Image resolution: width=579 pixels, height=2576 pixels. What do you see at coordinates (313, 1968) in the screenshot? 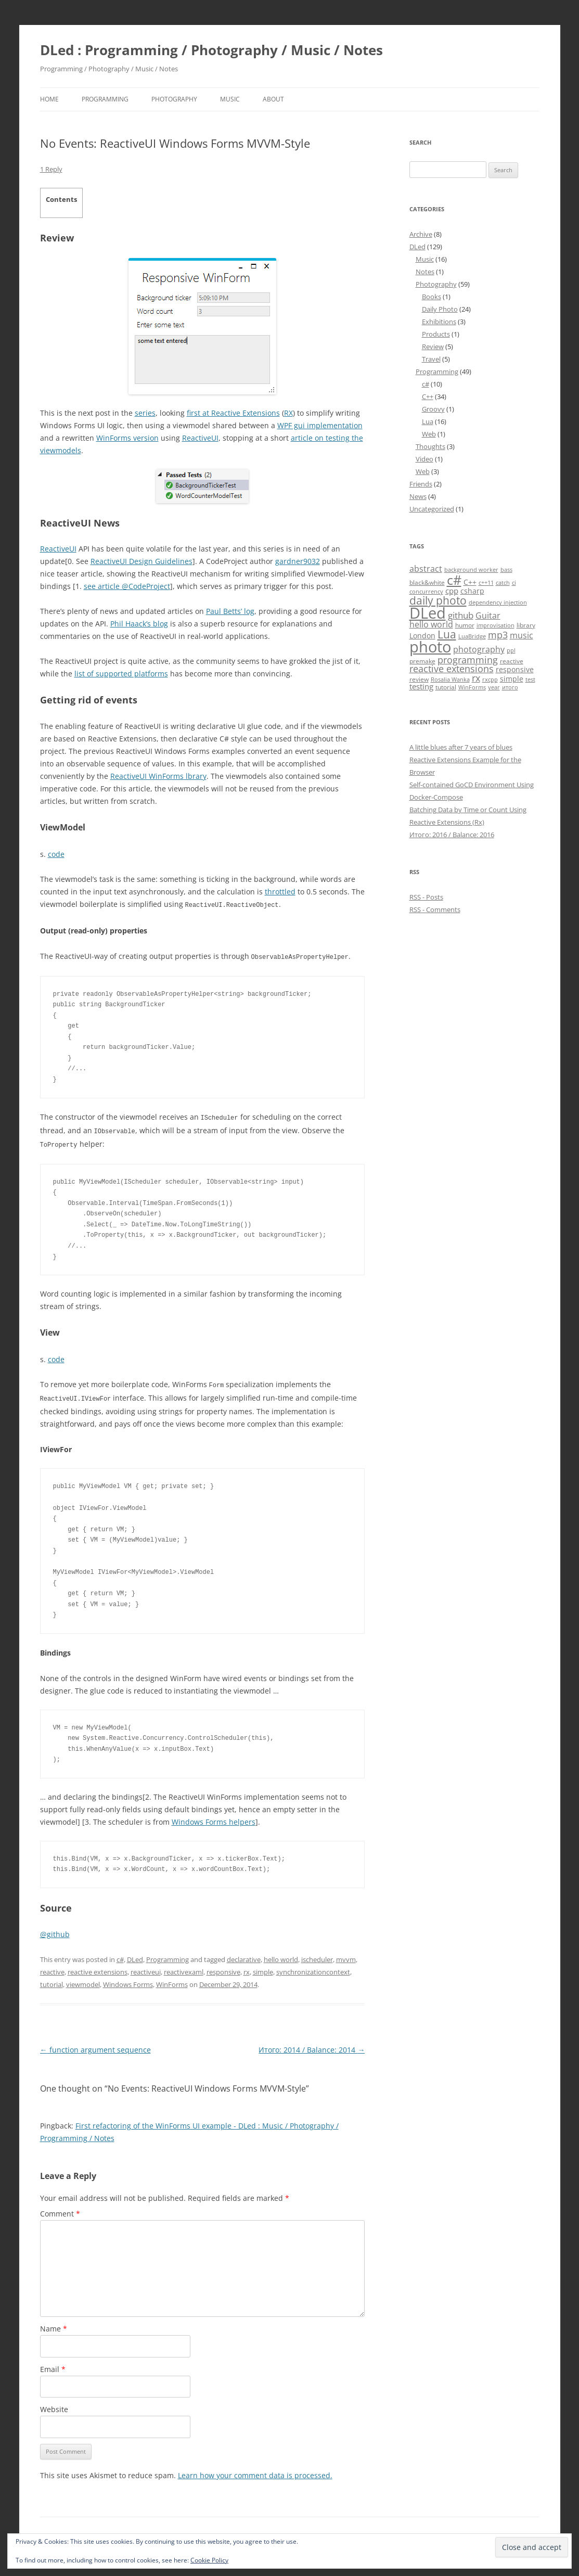
I see `synchronizationcontext` at bounding box center [313, 1968].